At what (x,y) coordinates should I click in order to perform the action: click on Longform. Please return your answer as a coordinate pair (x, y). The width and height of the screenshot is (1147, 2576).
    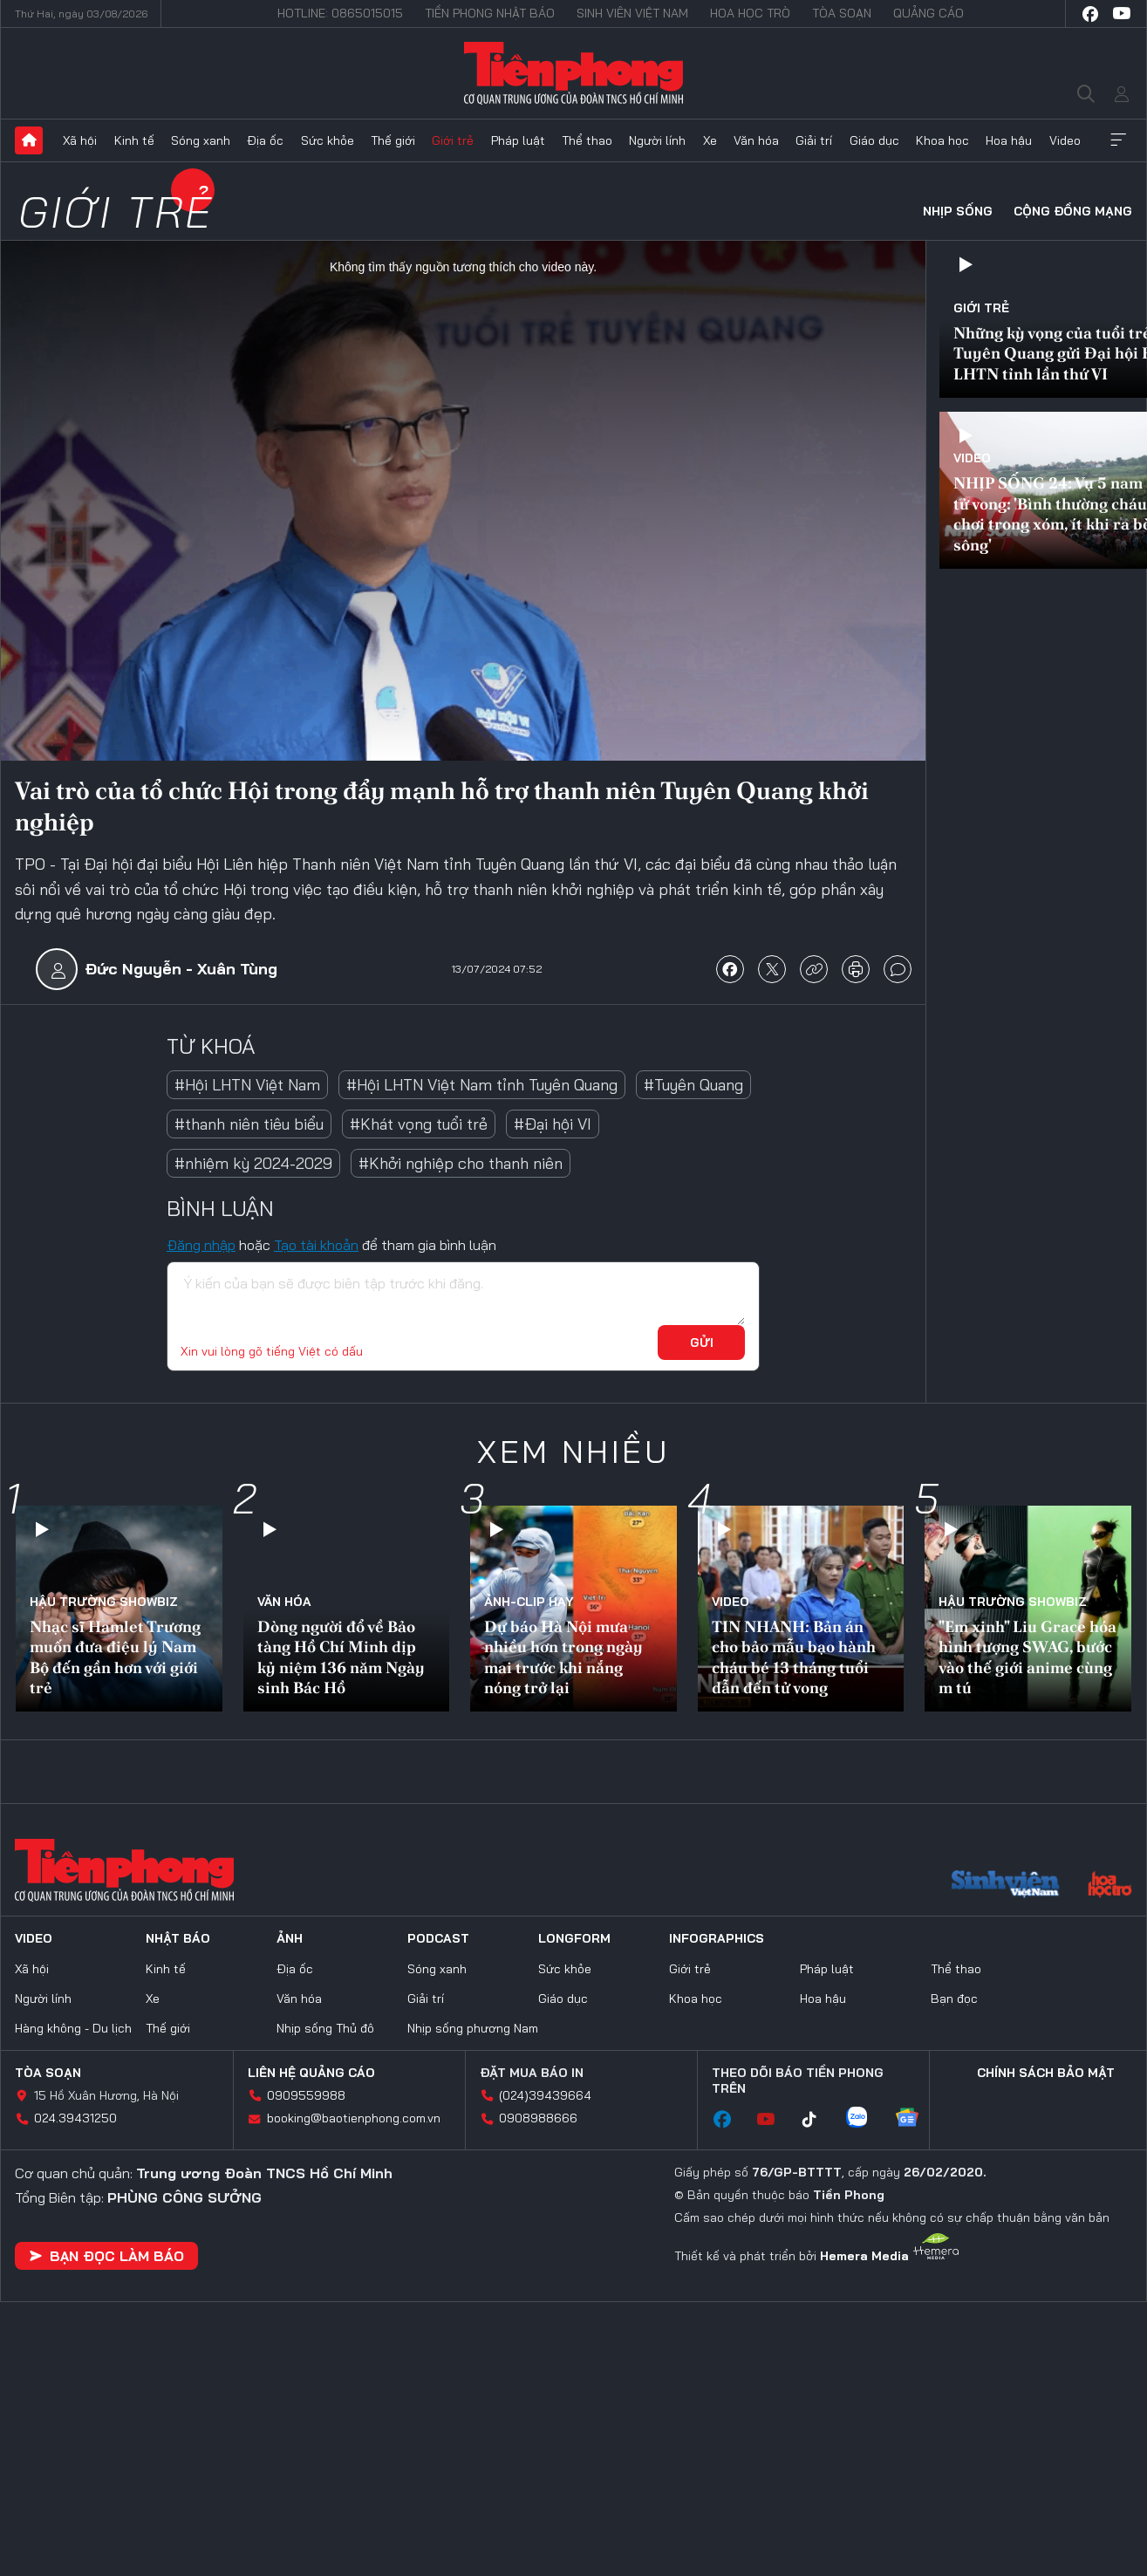
    Looking at the image, I should click on (574, 1938).